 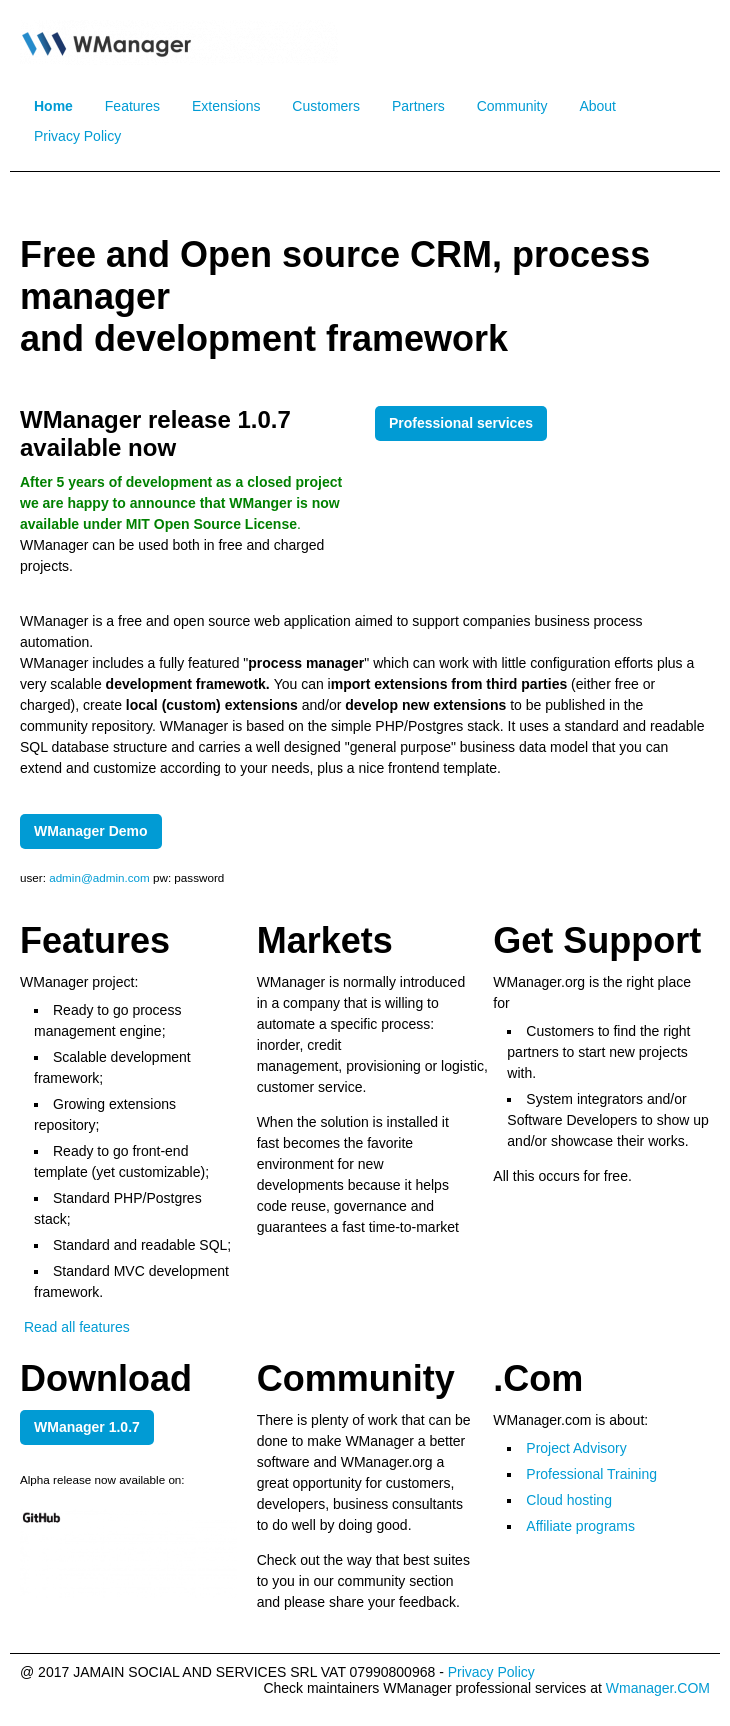 What do you see at coordinates (461, 423) in the screenshot?
I see `Professional services` at bounding box center [461, 423].